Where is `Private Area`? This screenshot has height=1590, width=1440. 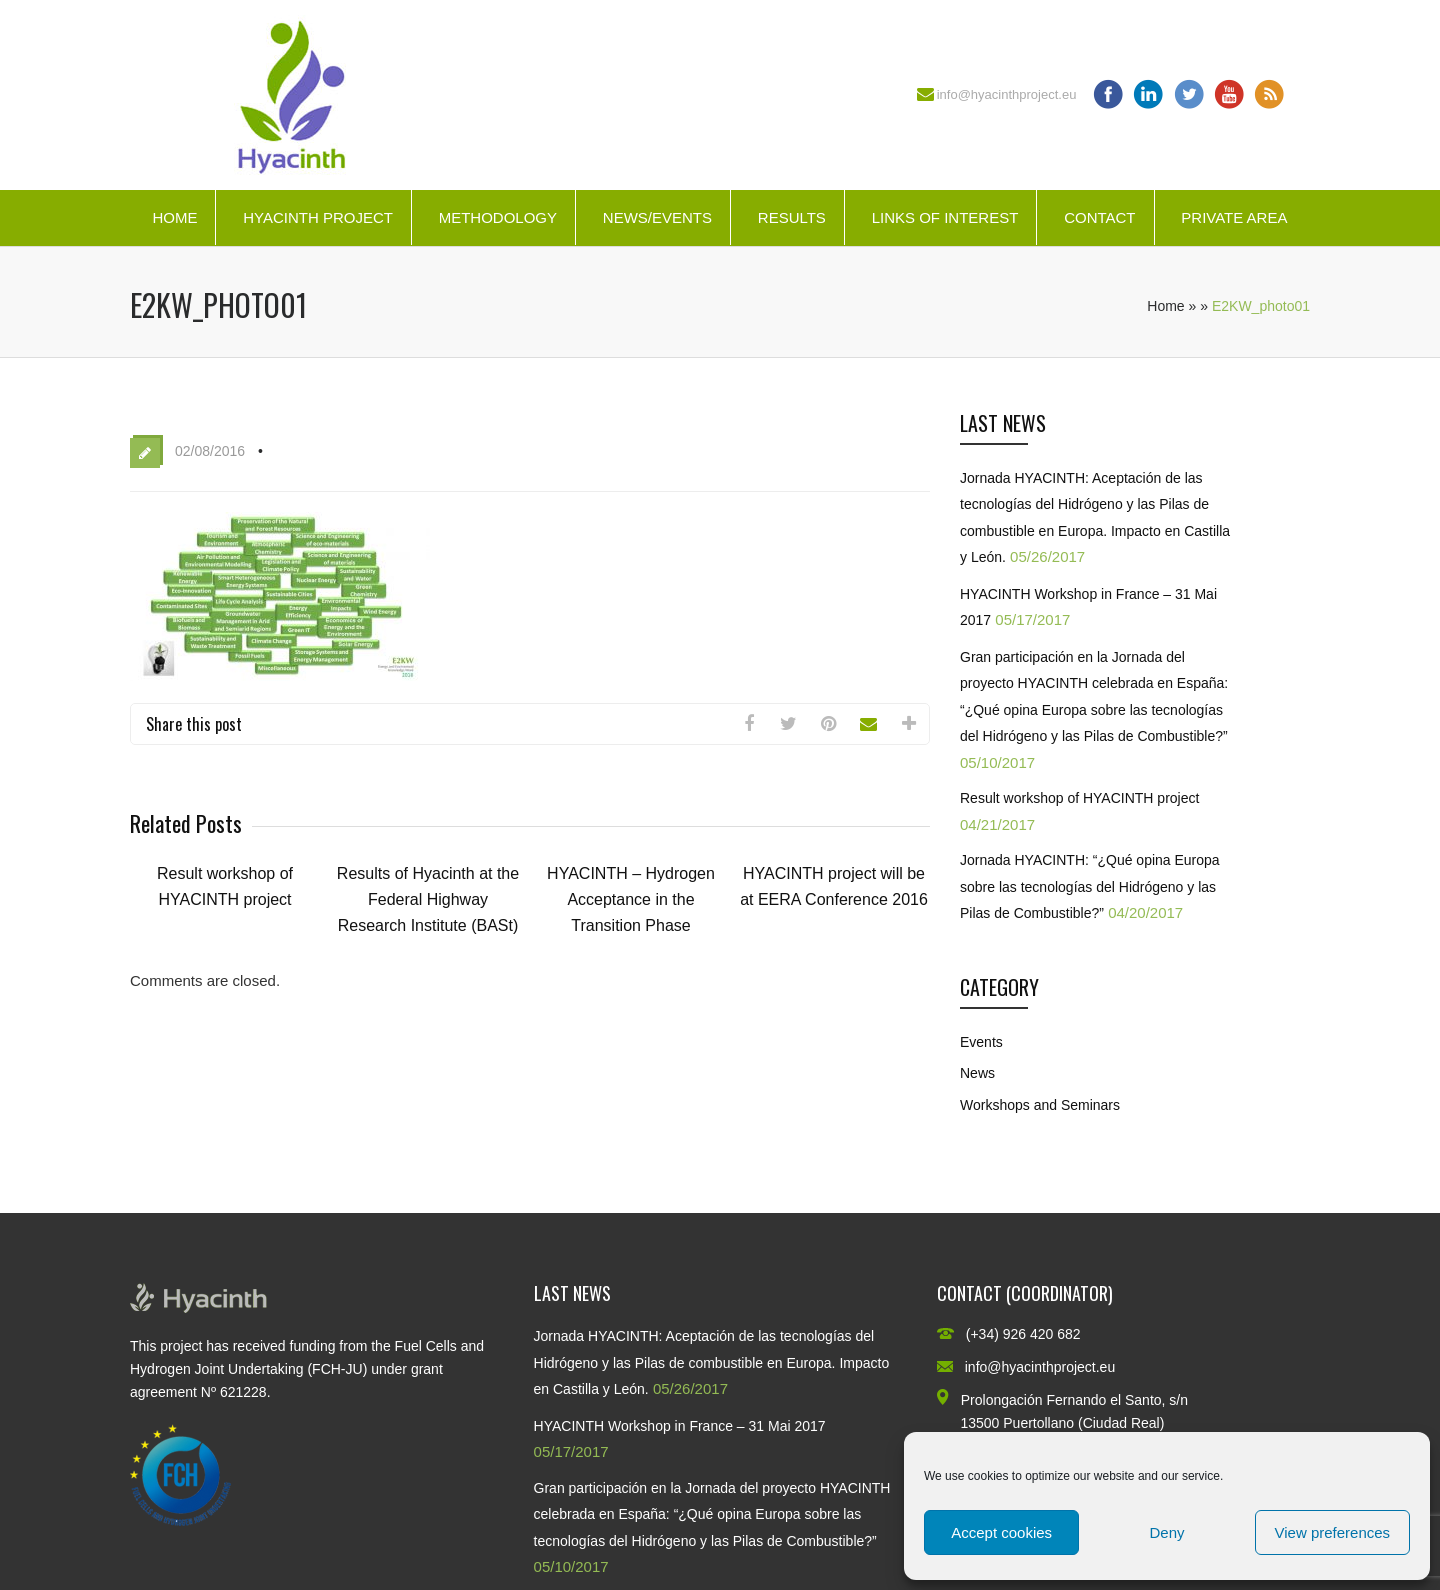
Private Area is located at coordinates (1234, 217).